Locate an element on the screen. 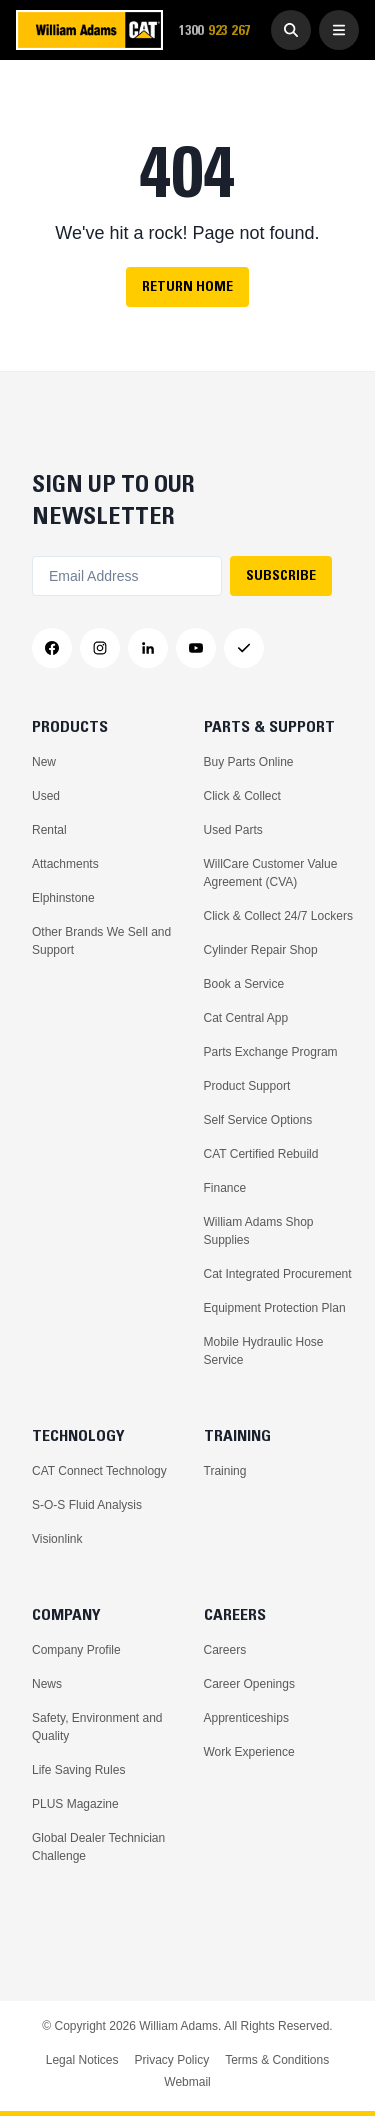 Image resolution: width=375 pixels, height=2116 pixels. PLUS Magazine is located at coordinates (75, 1804).